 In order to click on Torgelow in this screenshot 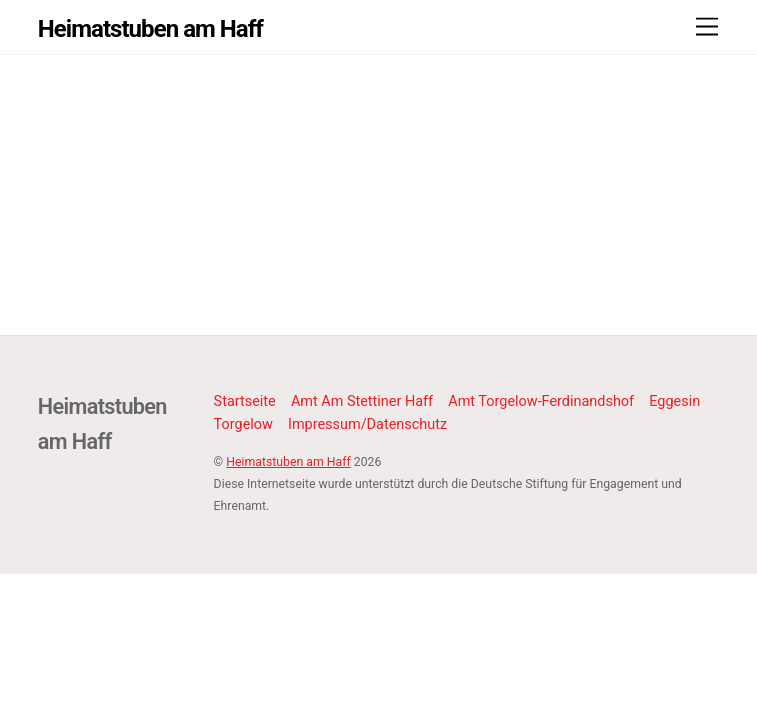, I will do `click(243, 424)`.